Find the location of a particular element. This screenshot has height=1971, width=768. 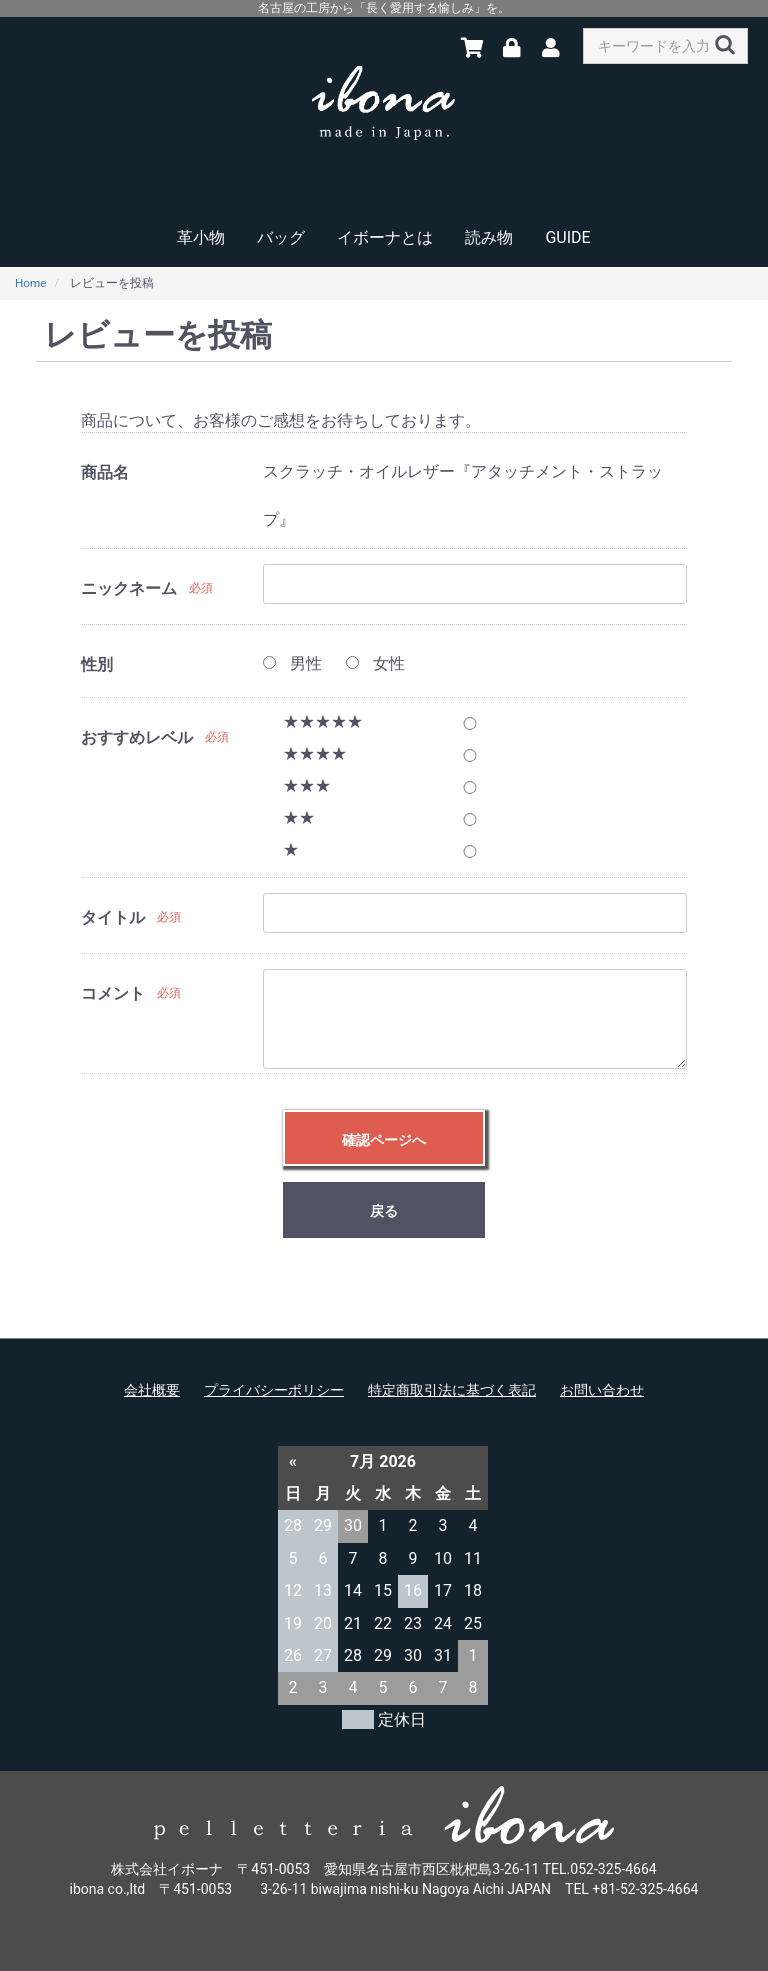

タイトル is located at coordinates (113, 917).